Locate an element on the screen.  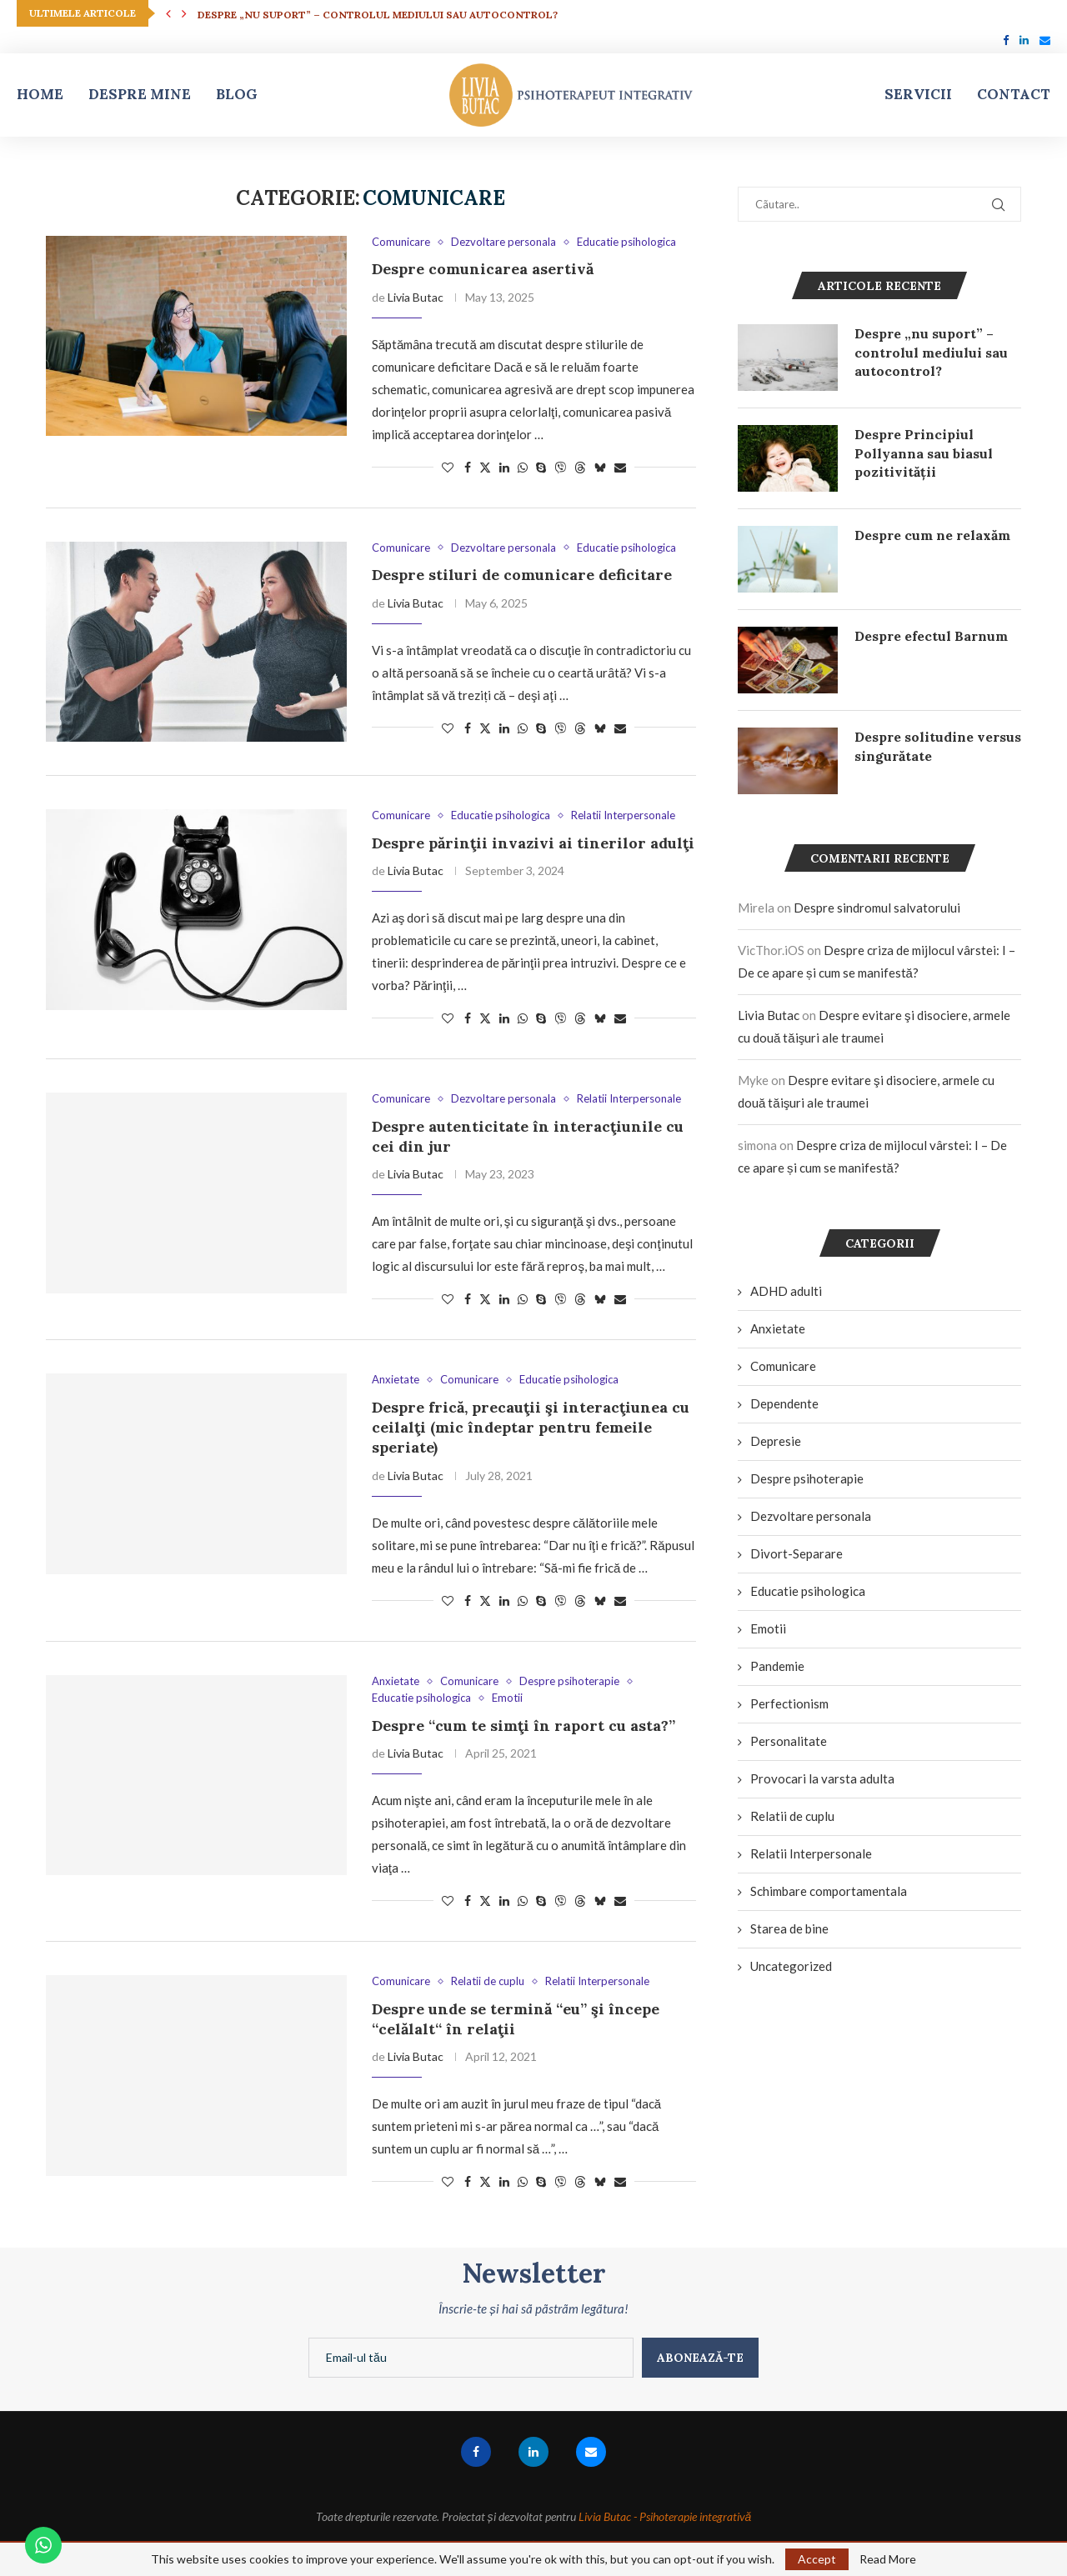
[Facebook] is located at coordinates (1006, 40).